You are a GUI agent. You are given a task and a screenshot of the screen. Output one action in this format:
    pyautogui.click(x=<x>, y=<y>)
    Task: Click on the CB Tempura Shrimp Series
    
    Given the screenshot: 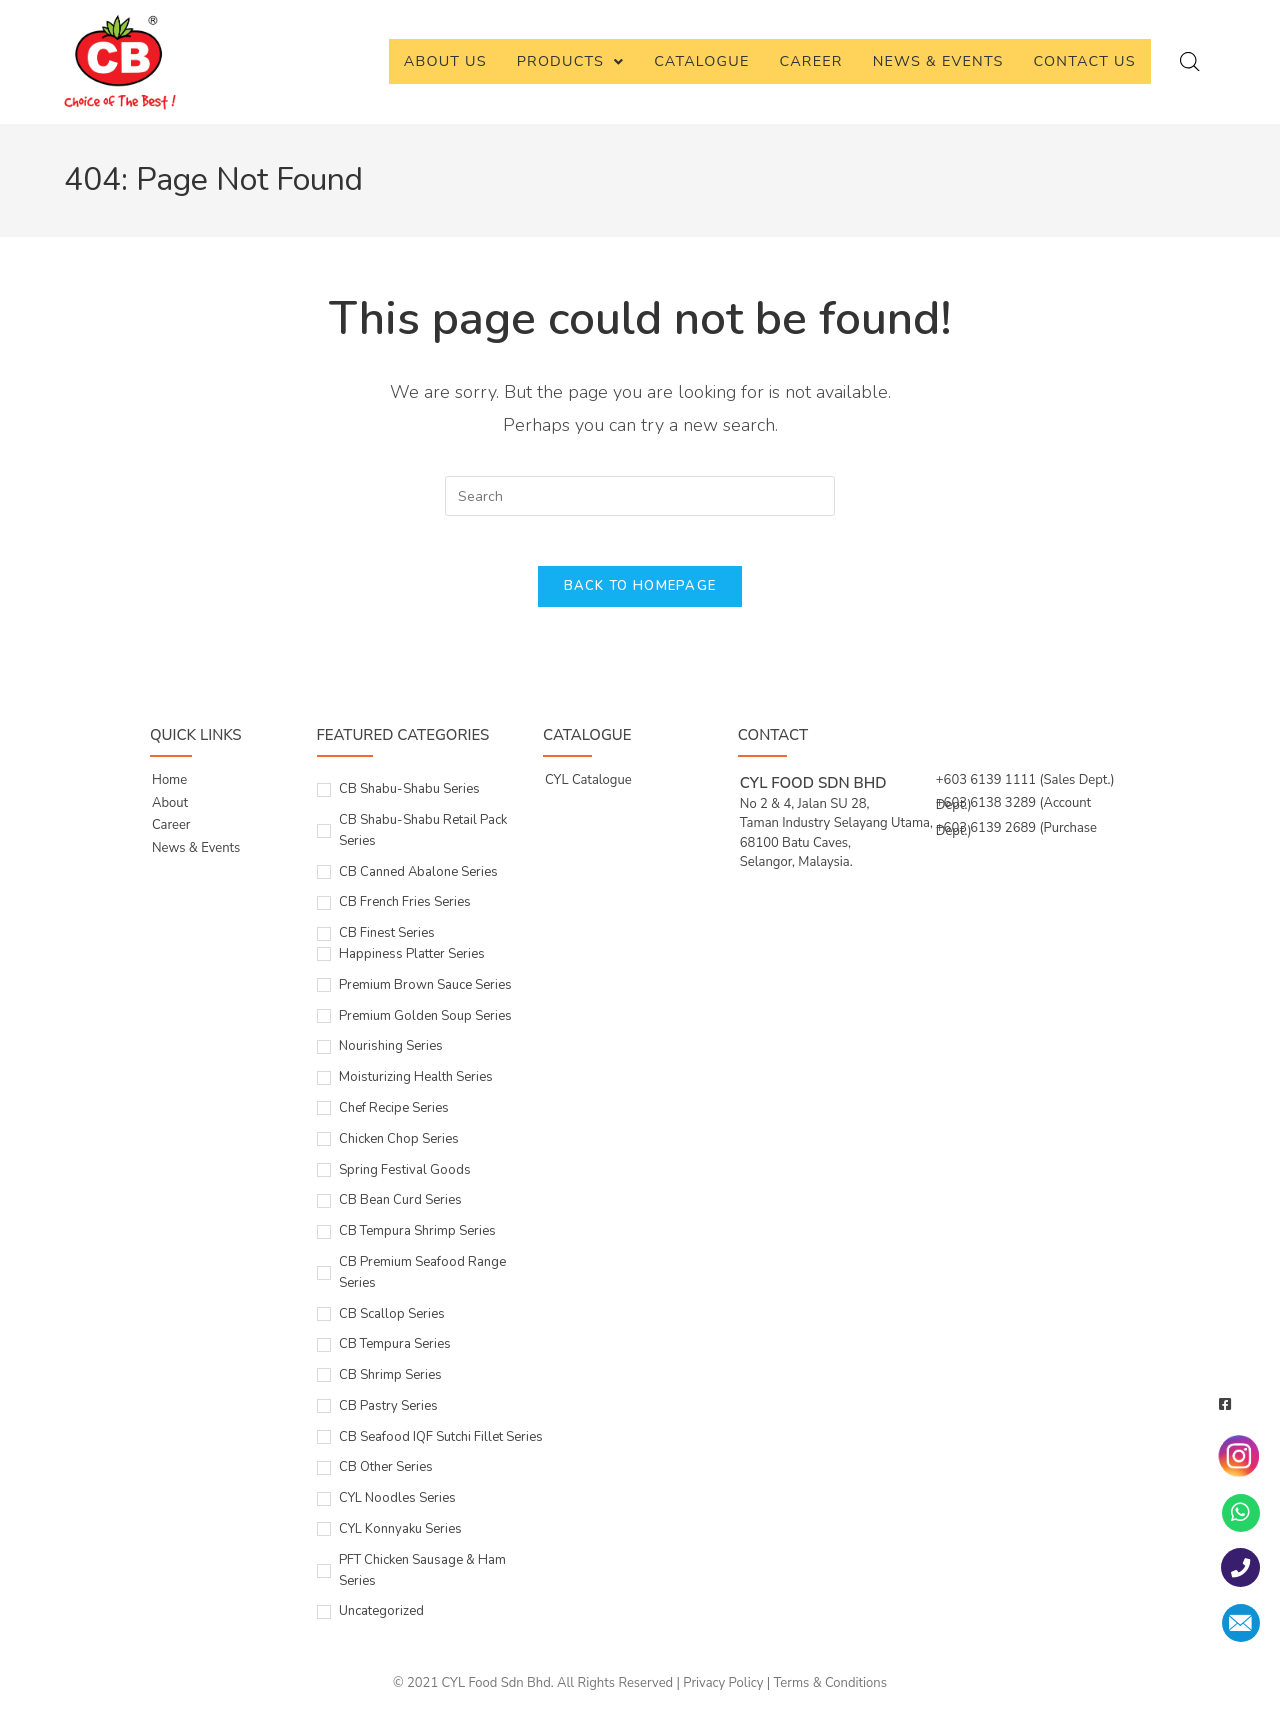 What is the action you would take?
    pyautogui.click(x=417, y=1242)
    